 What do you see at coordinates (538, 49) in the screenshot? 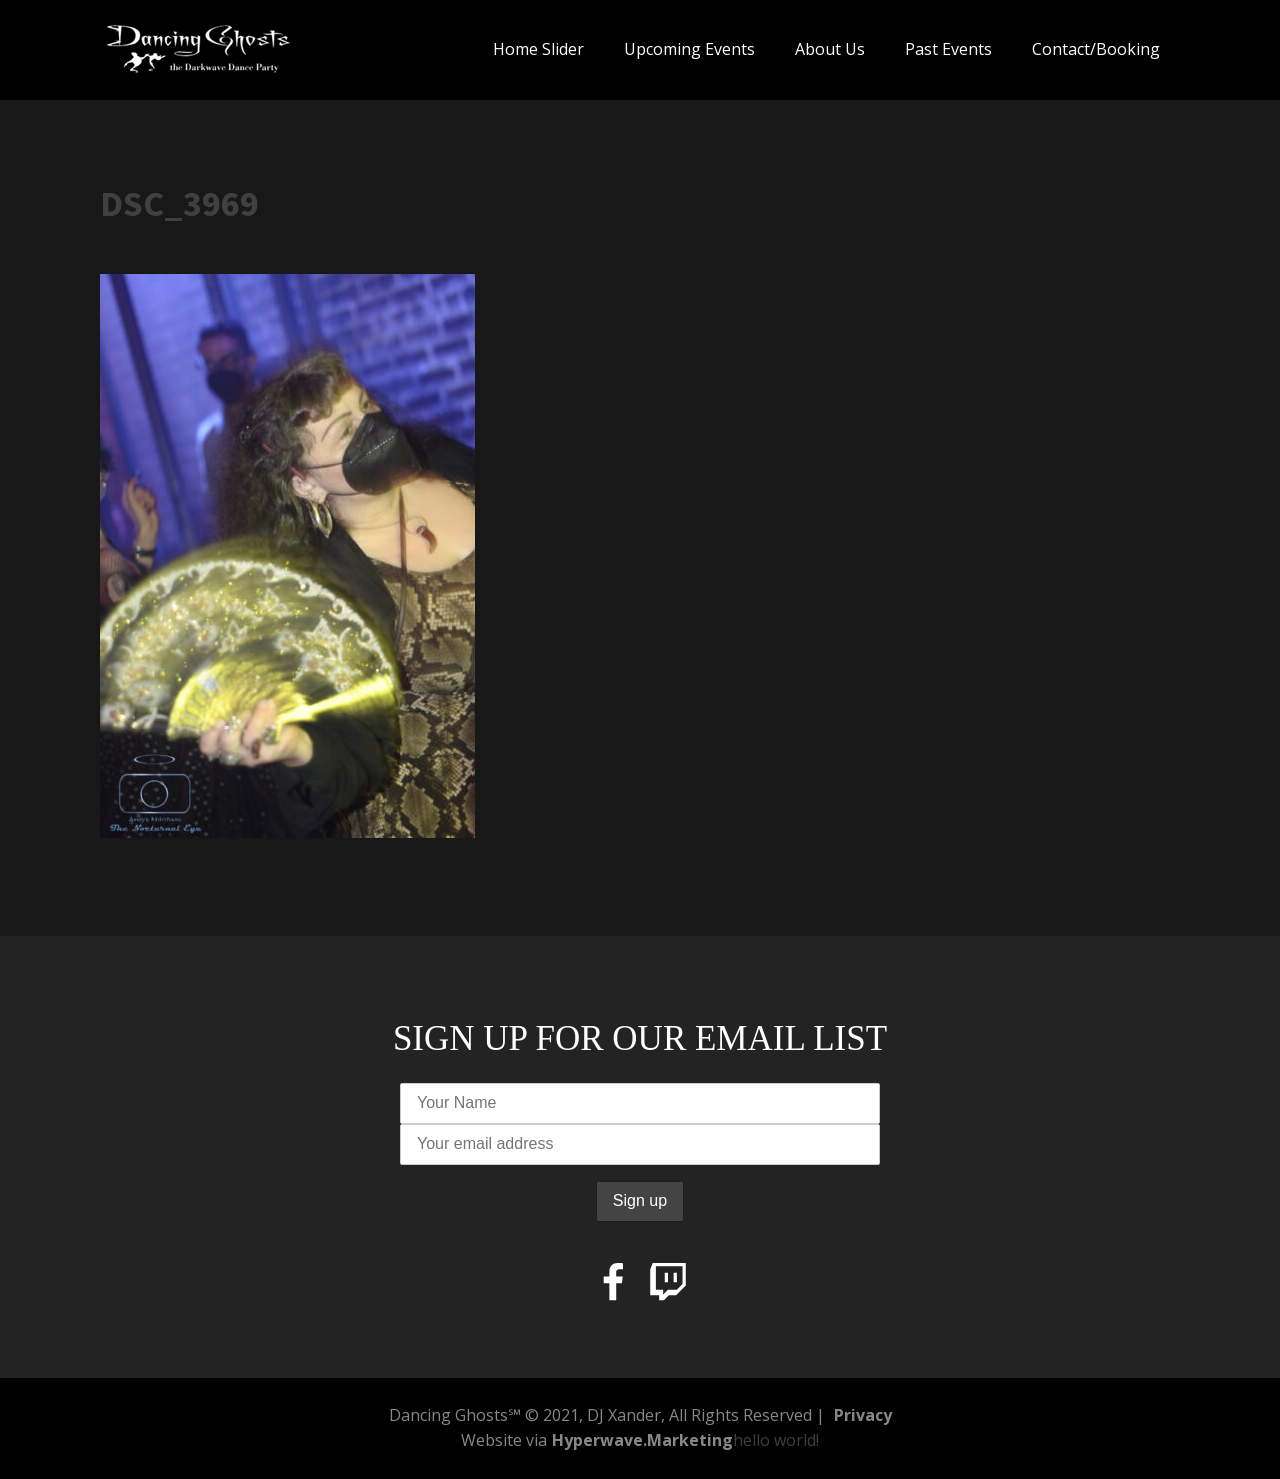
I see `Home Slider` at bounding box center [538, 49].